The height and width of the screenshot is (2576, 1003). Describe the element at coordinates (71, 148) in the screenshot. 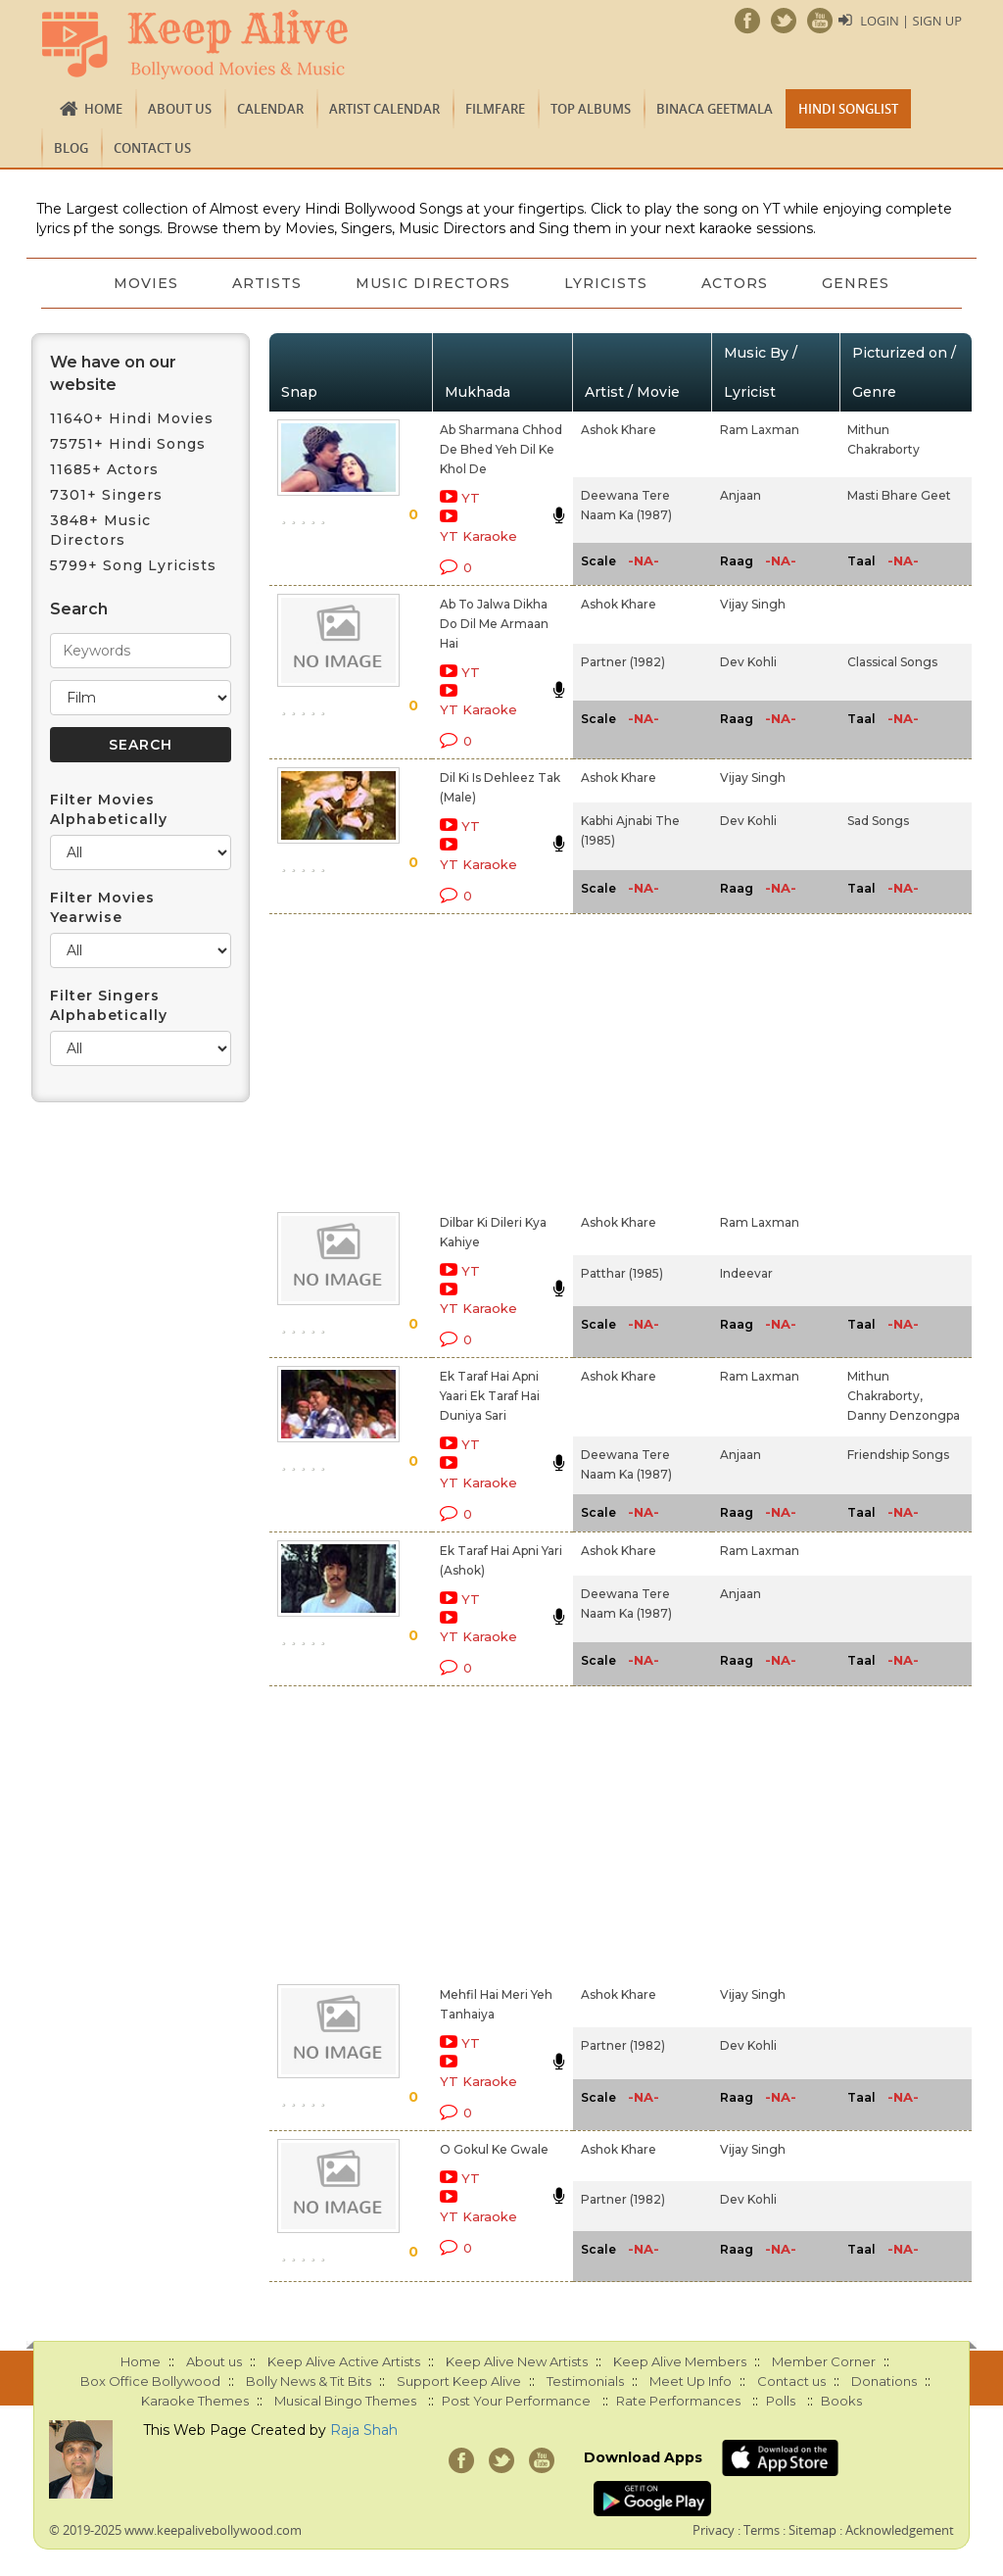

I see `Blog` at that location.